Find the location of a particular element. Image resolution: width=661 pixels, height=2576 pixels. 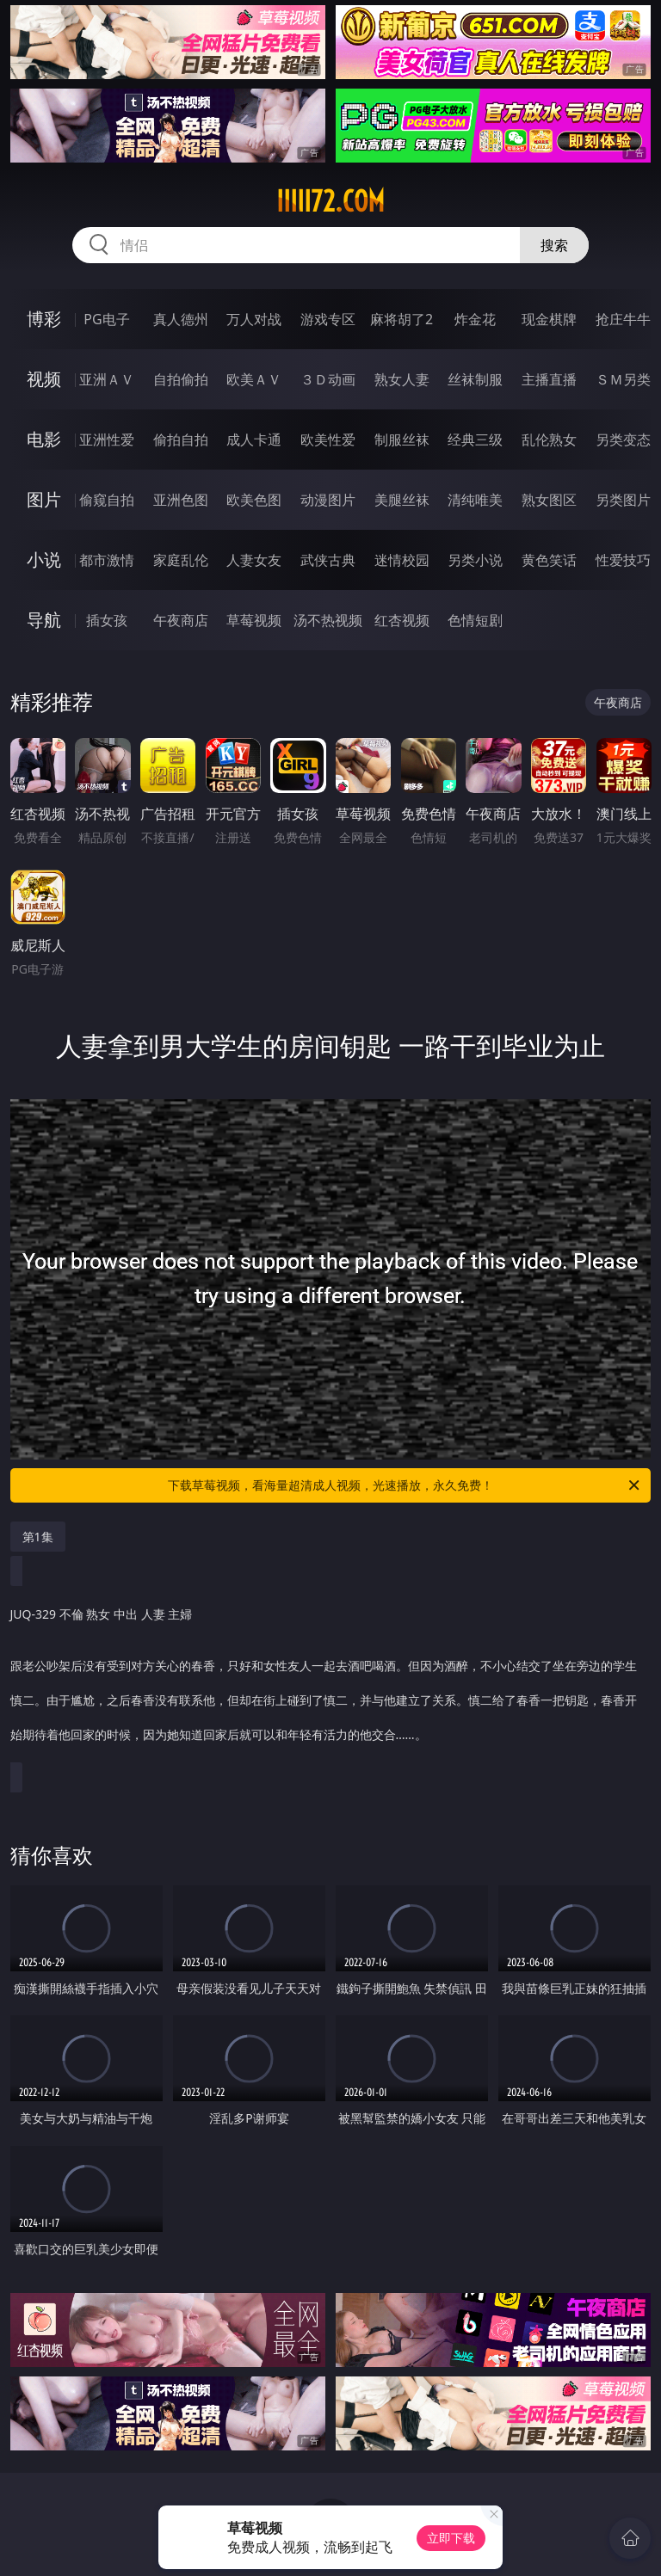

另类图片 is located at coordinates (623, 499).